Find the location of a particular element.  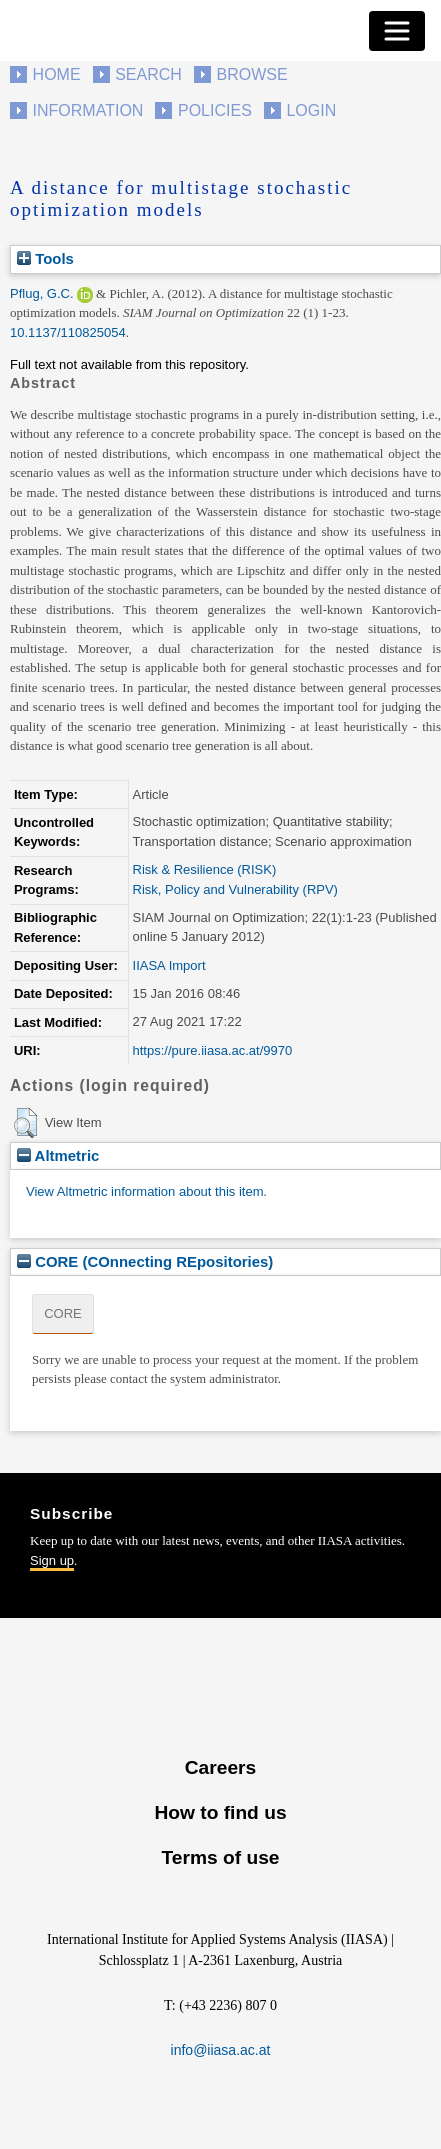

Altmetric is located at coordinates (58, 1155).